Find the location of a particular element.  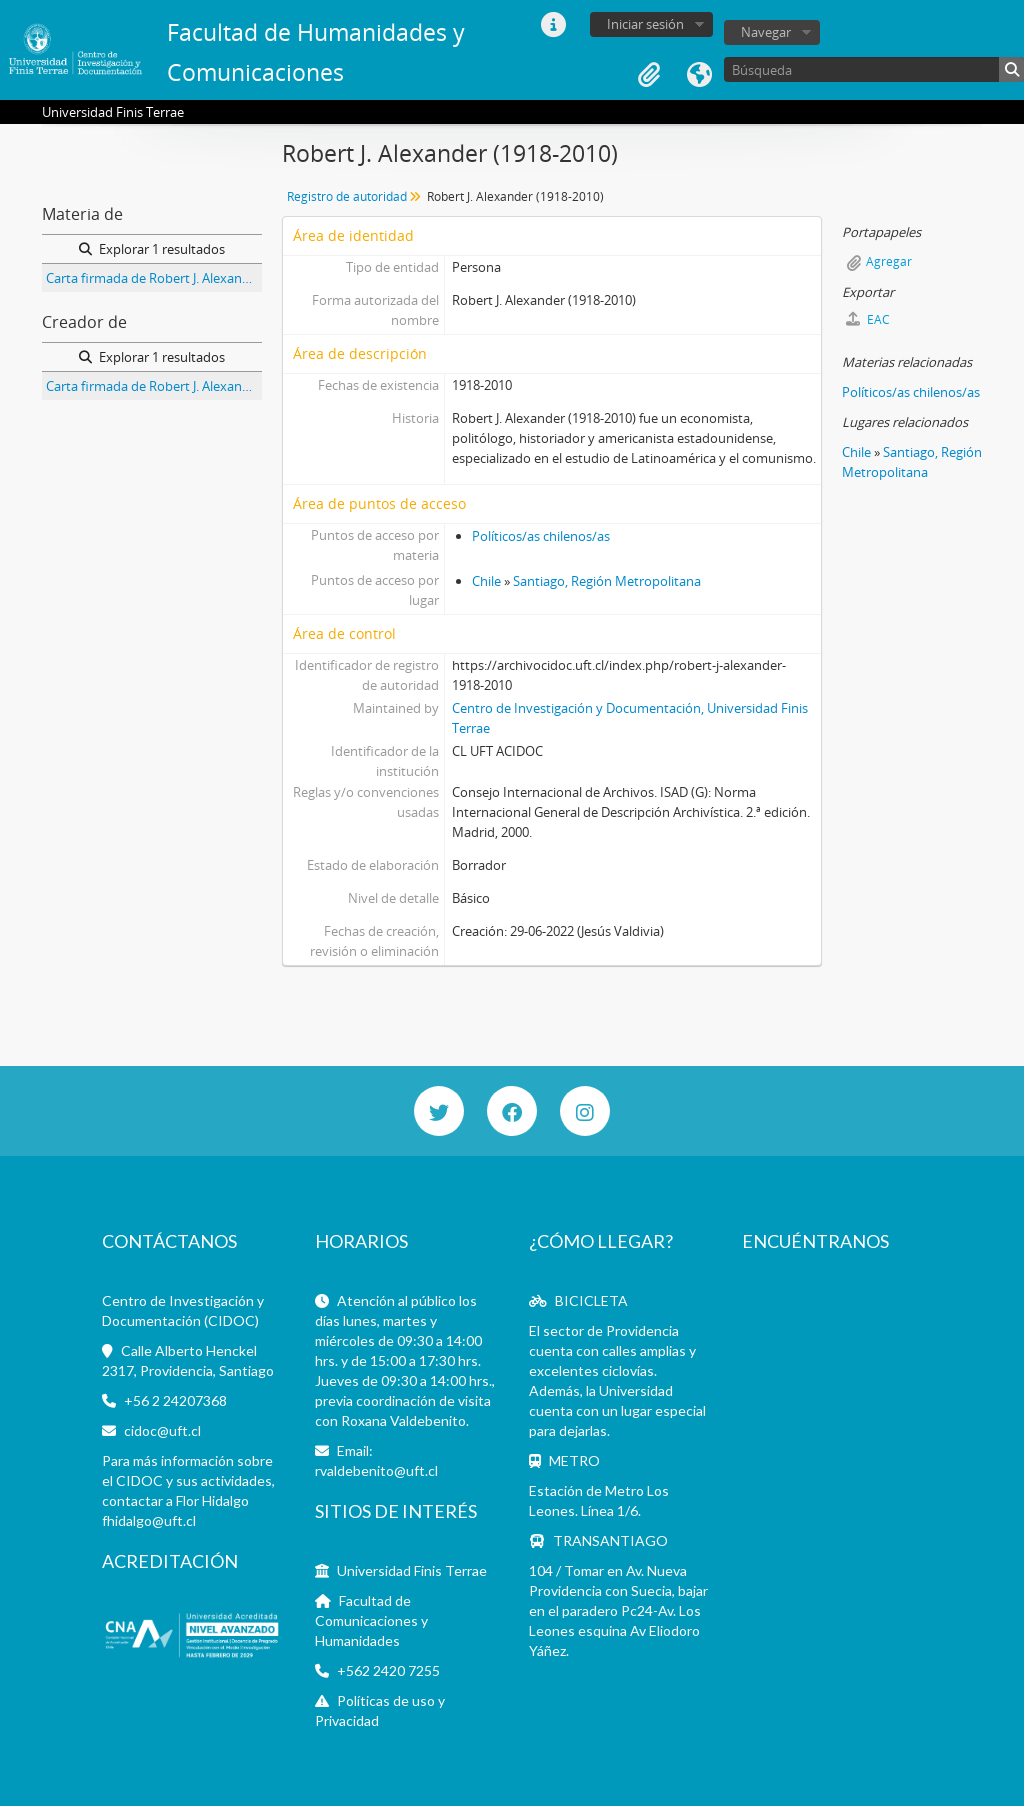

Facultad de Comunicaciones y Humanidades is located at coordinates (371, 1620).